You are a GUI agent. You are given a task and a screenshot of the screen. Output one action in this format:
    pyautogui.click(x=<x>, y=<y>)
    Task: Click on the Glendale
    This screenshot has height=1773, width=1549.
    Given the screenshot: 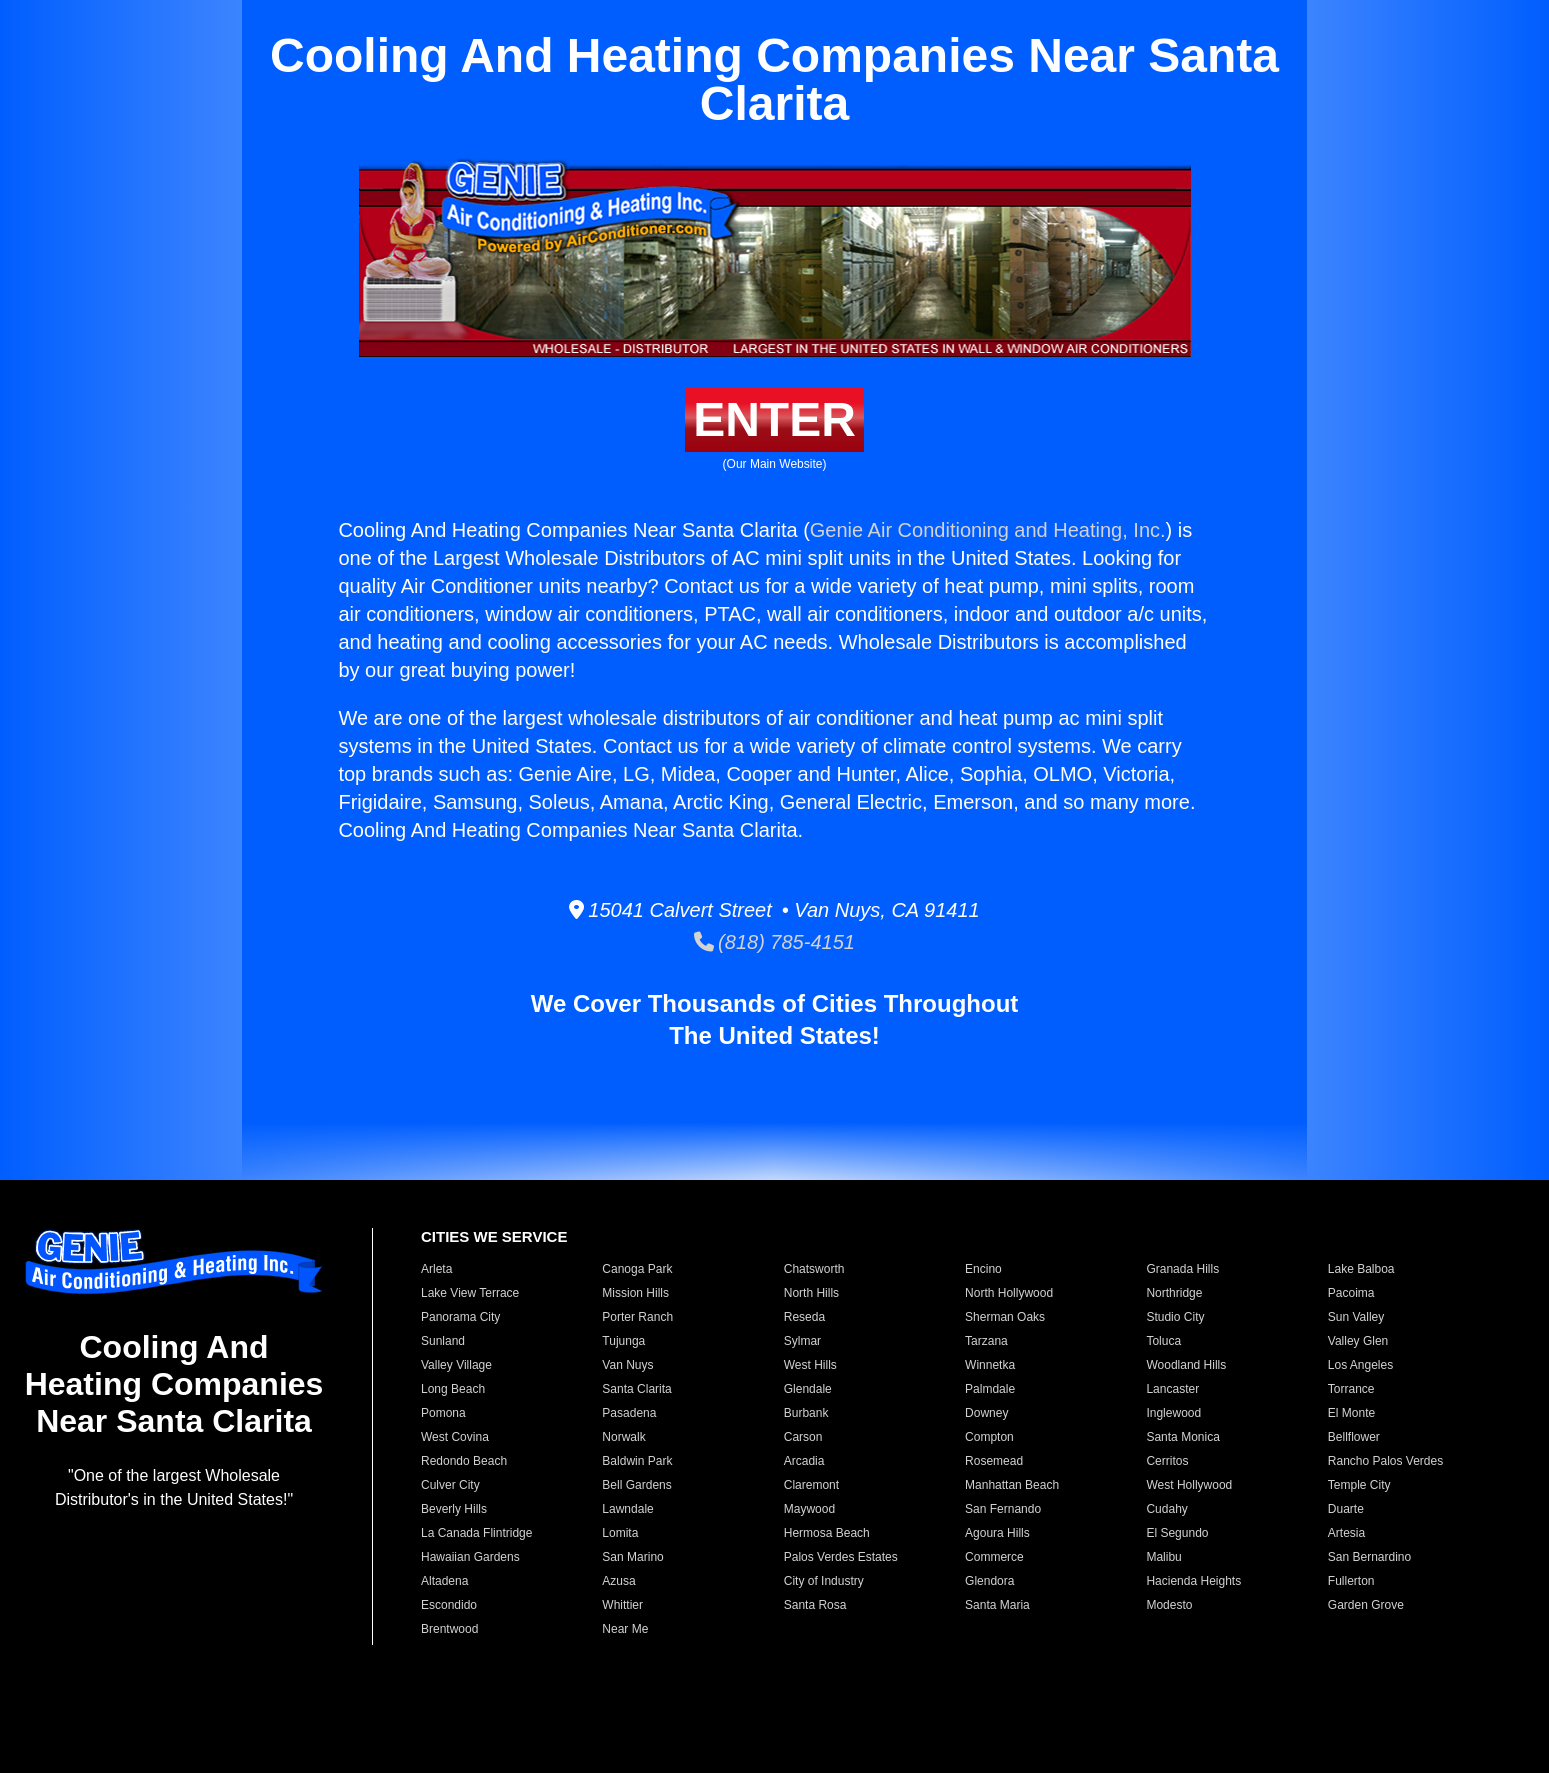 What is the action you would take?
    pyautogui.click(x=808, y=1389)
    